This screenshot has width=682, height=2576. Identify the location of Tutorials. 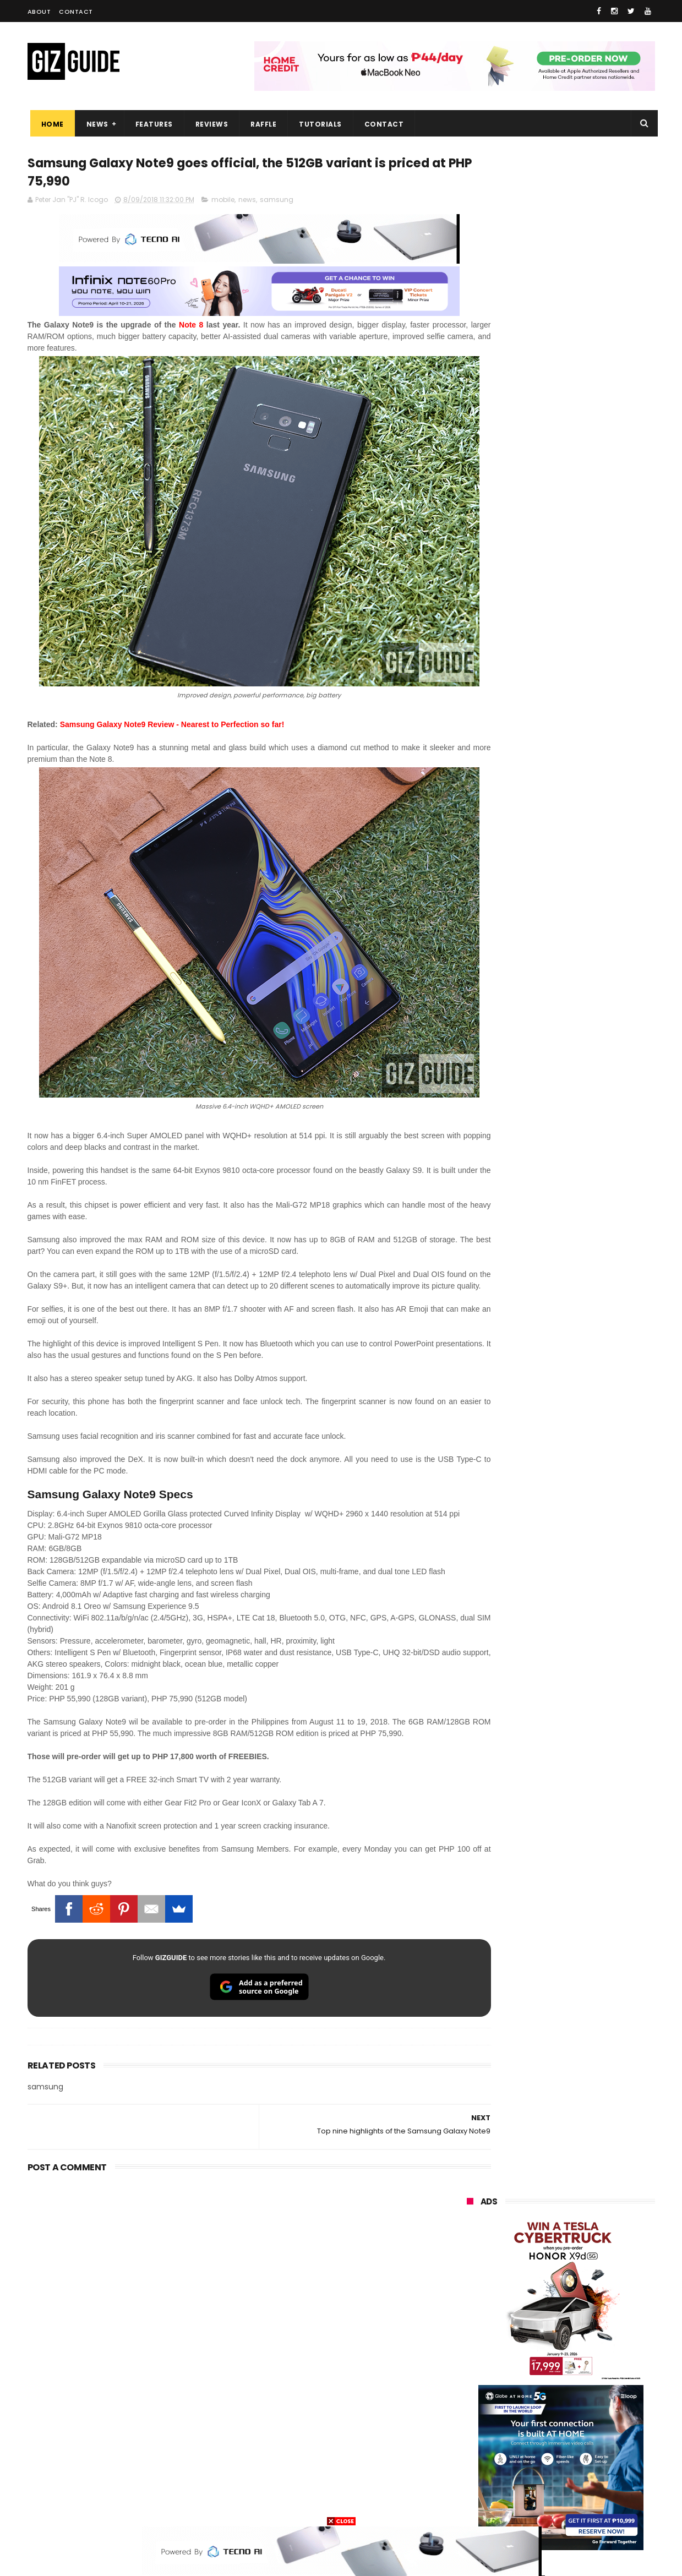
(317, 124).